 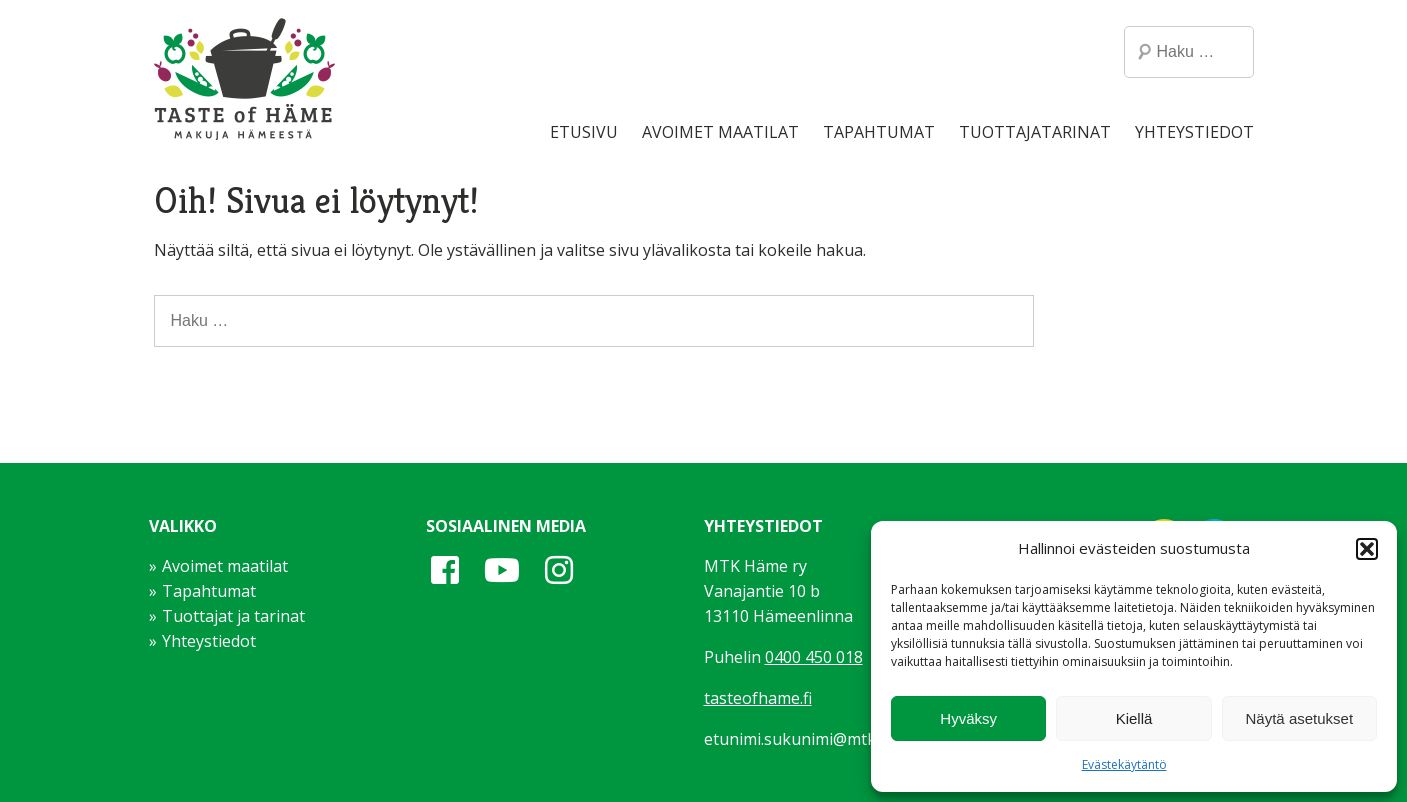 I want to click on Evästekäytäntö, so click(x=1124, y=764).